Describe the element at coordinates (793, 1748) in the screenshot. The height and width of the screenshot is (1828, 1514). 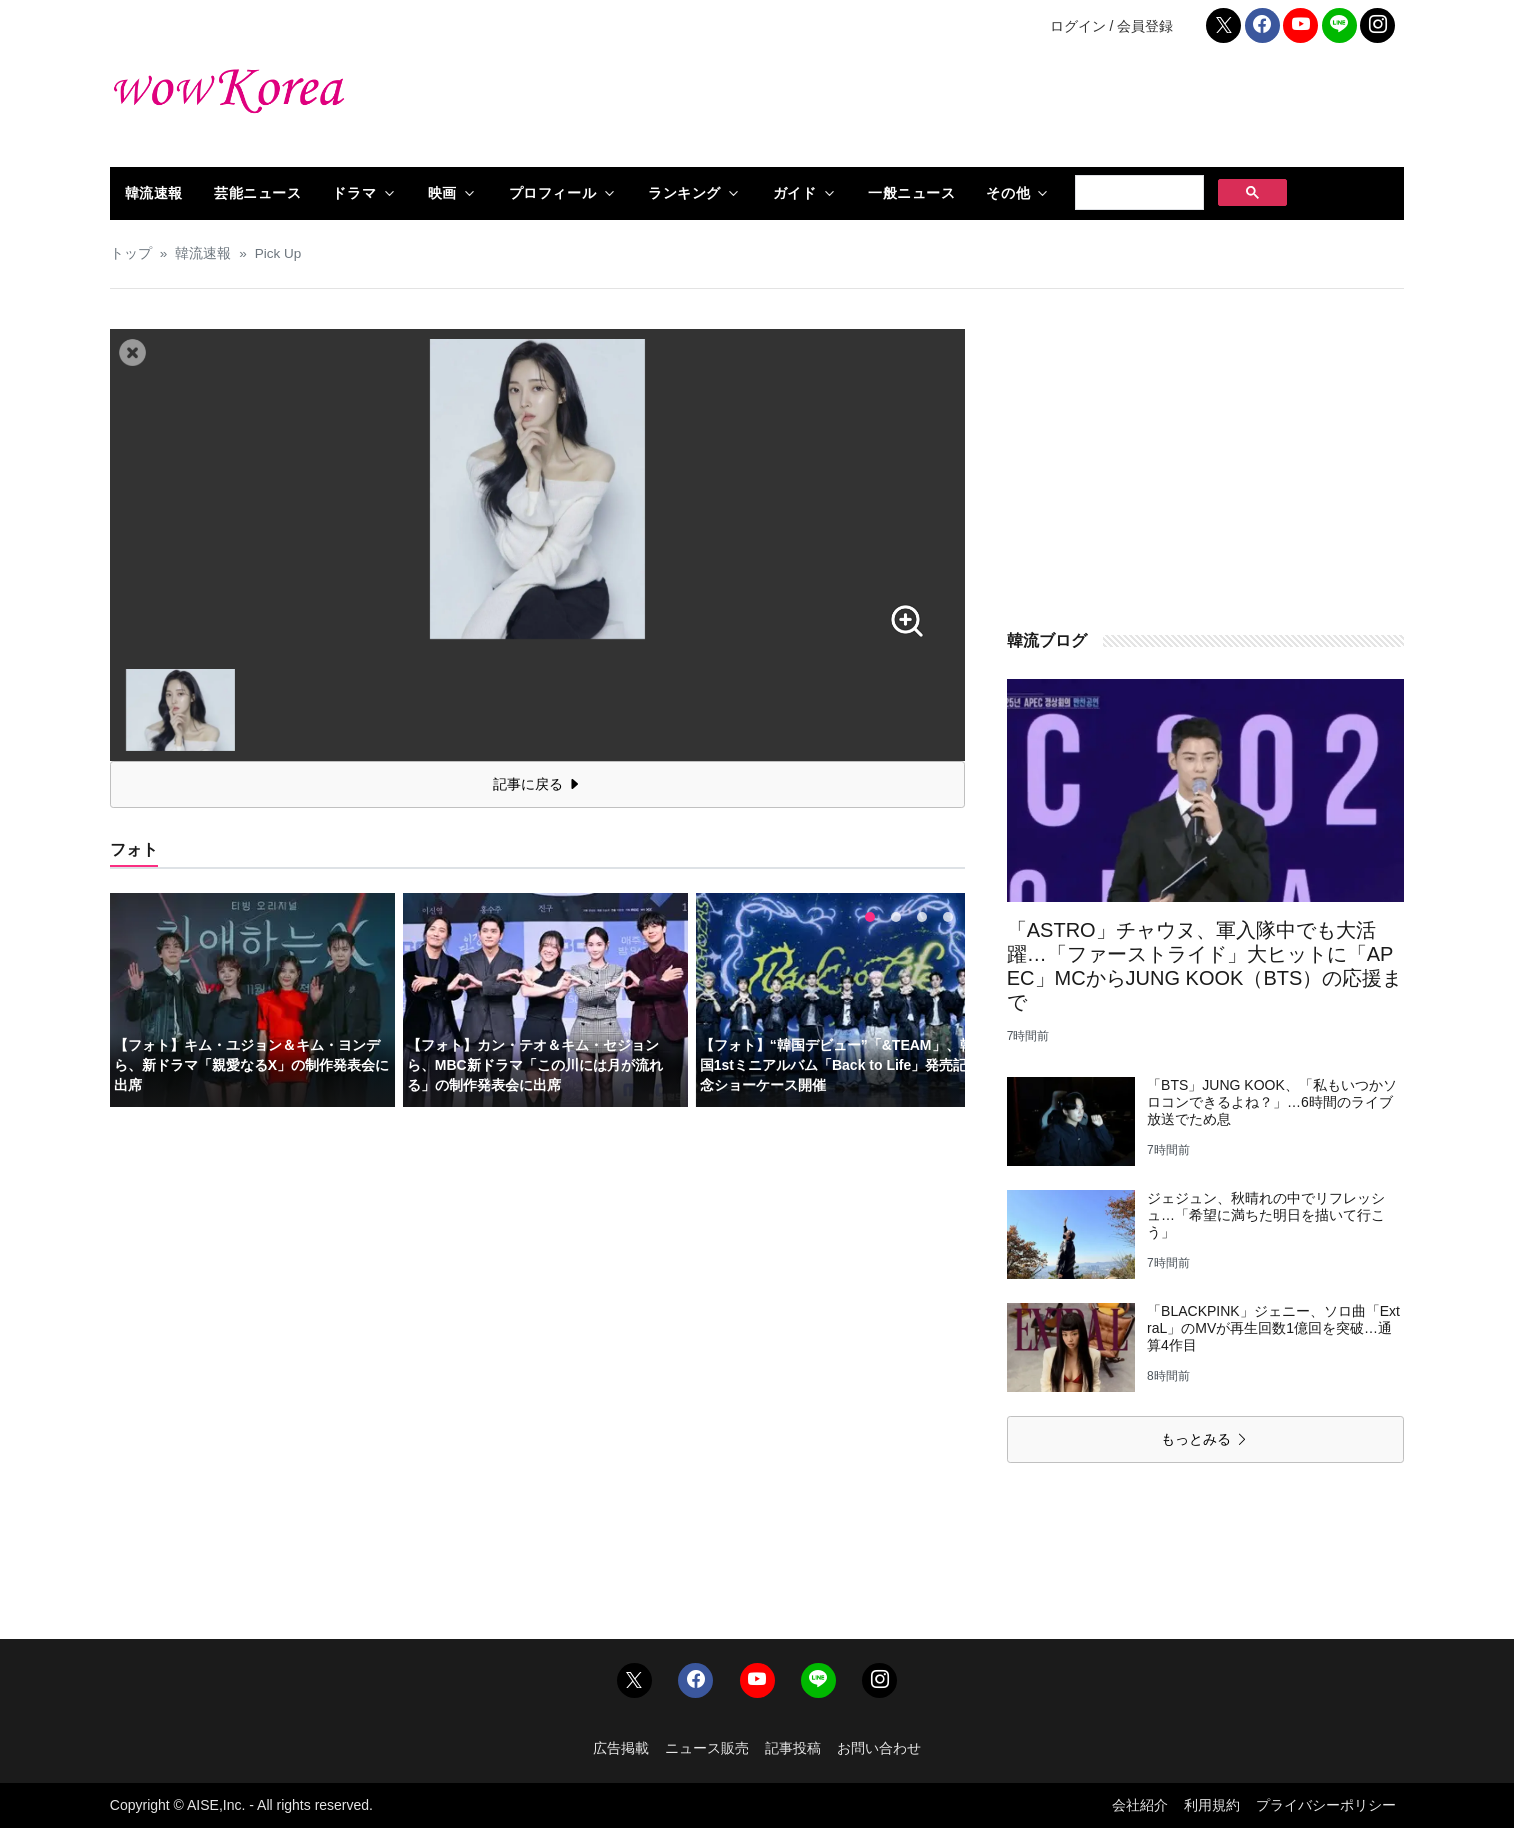
I see `記事投稿` at that location.